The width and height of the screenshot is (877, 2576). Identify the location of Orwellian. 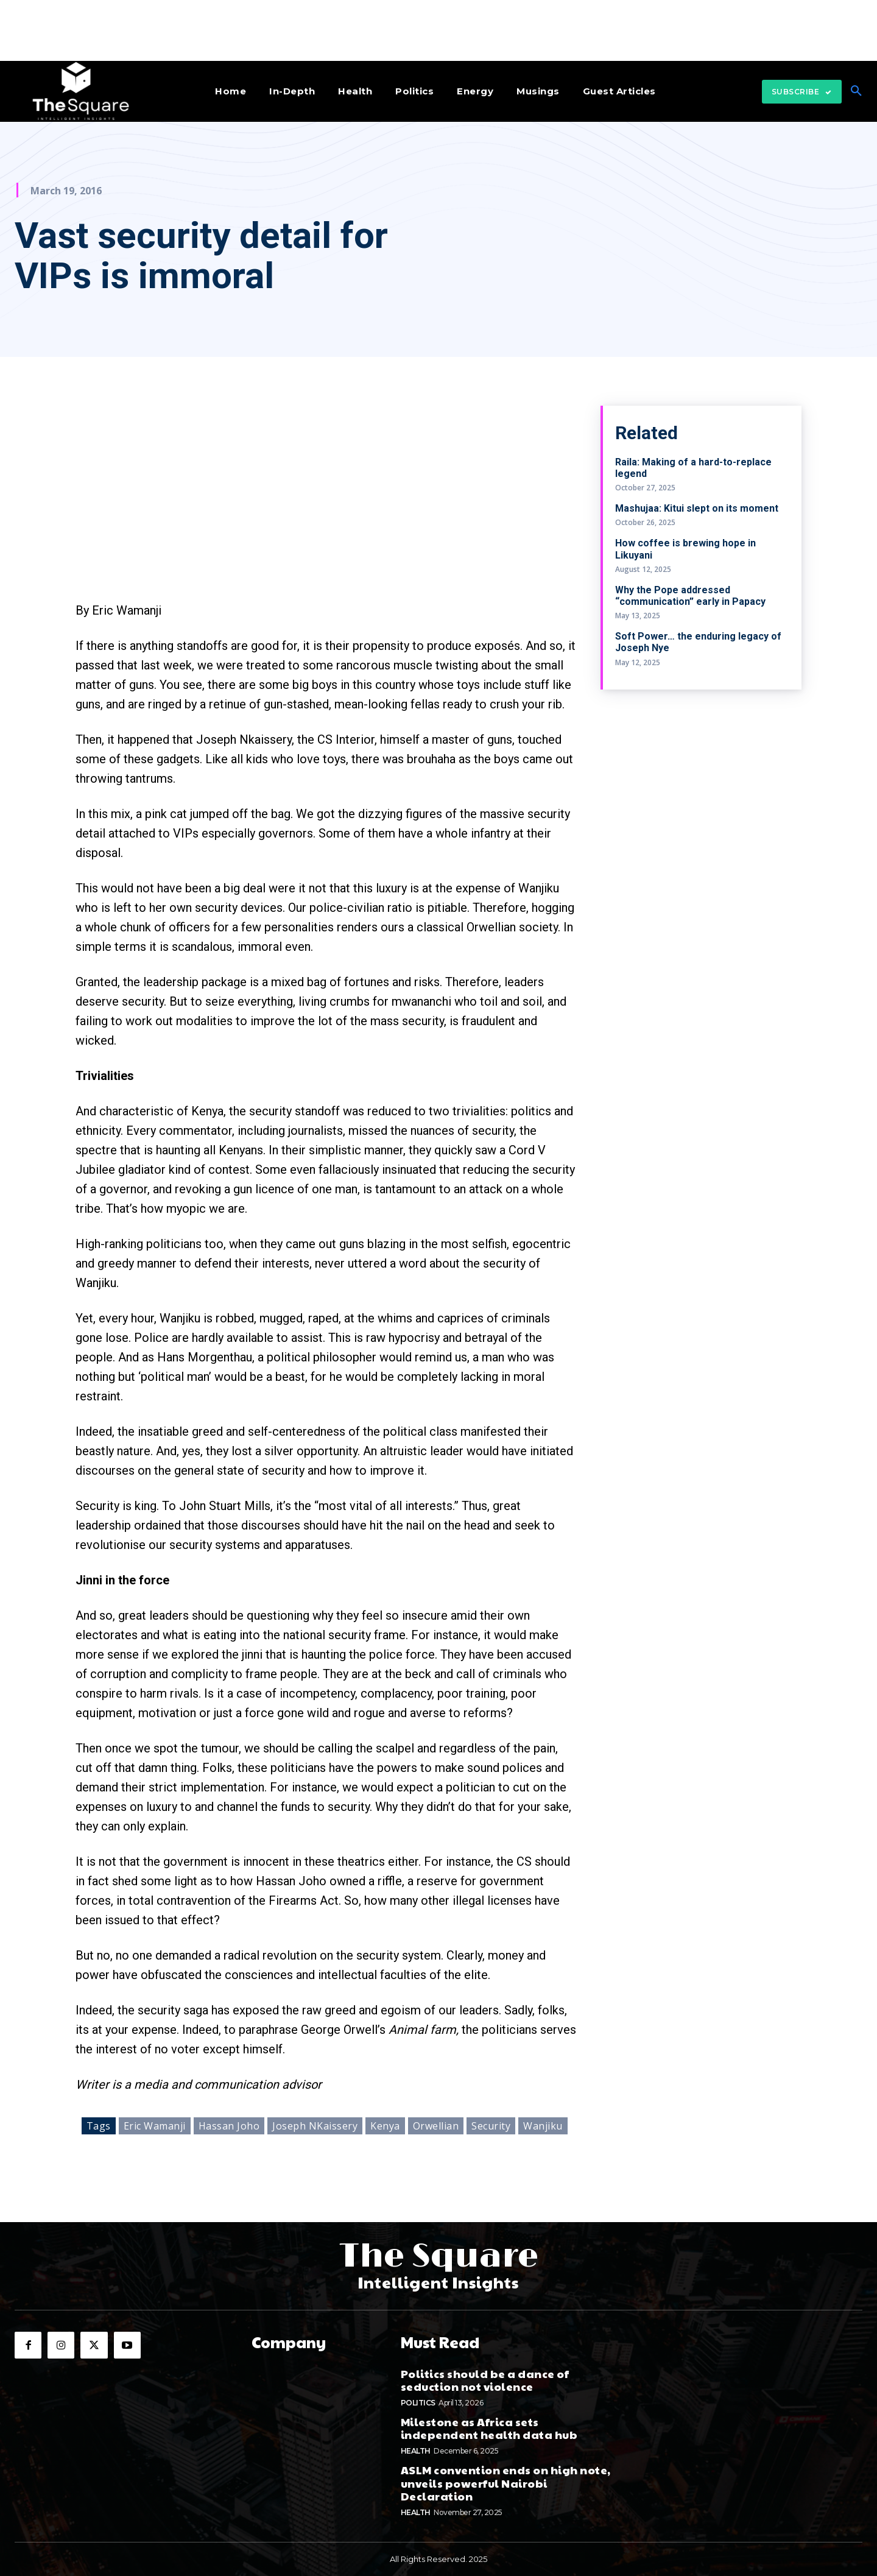
(436, 2126).